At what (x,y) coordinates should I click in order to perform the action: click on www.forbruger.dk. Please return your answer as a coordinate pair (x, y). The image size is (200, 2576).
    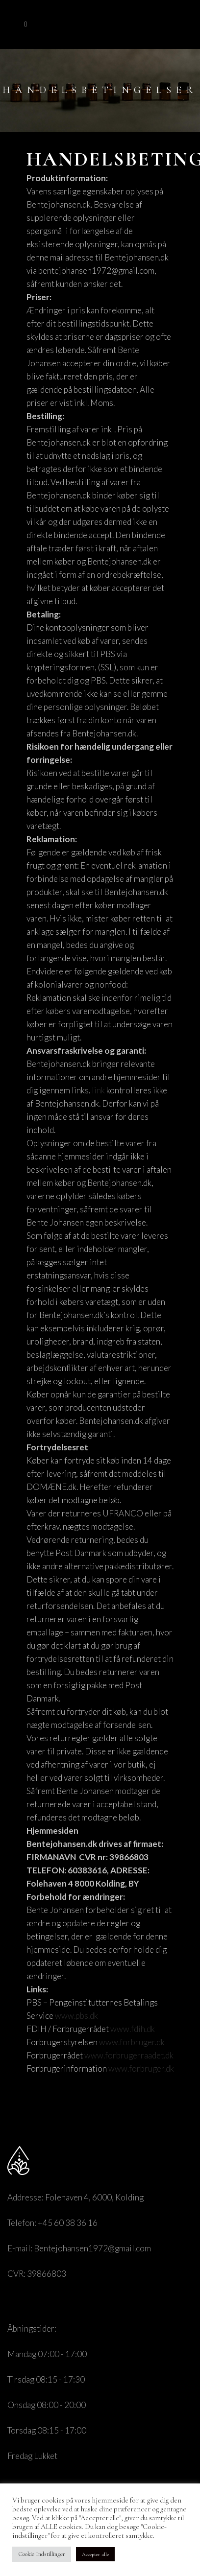
    Looking at the image, I should click on (132, 2042).